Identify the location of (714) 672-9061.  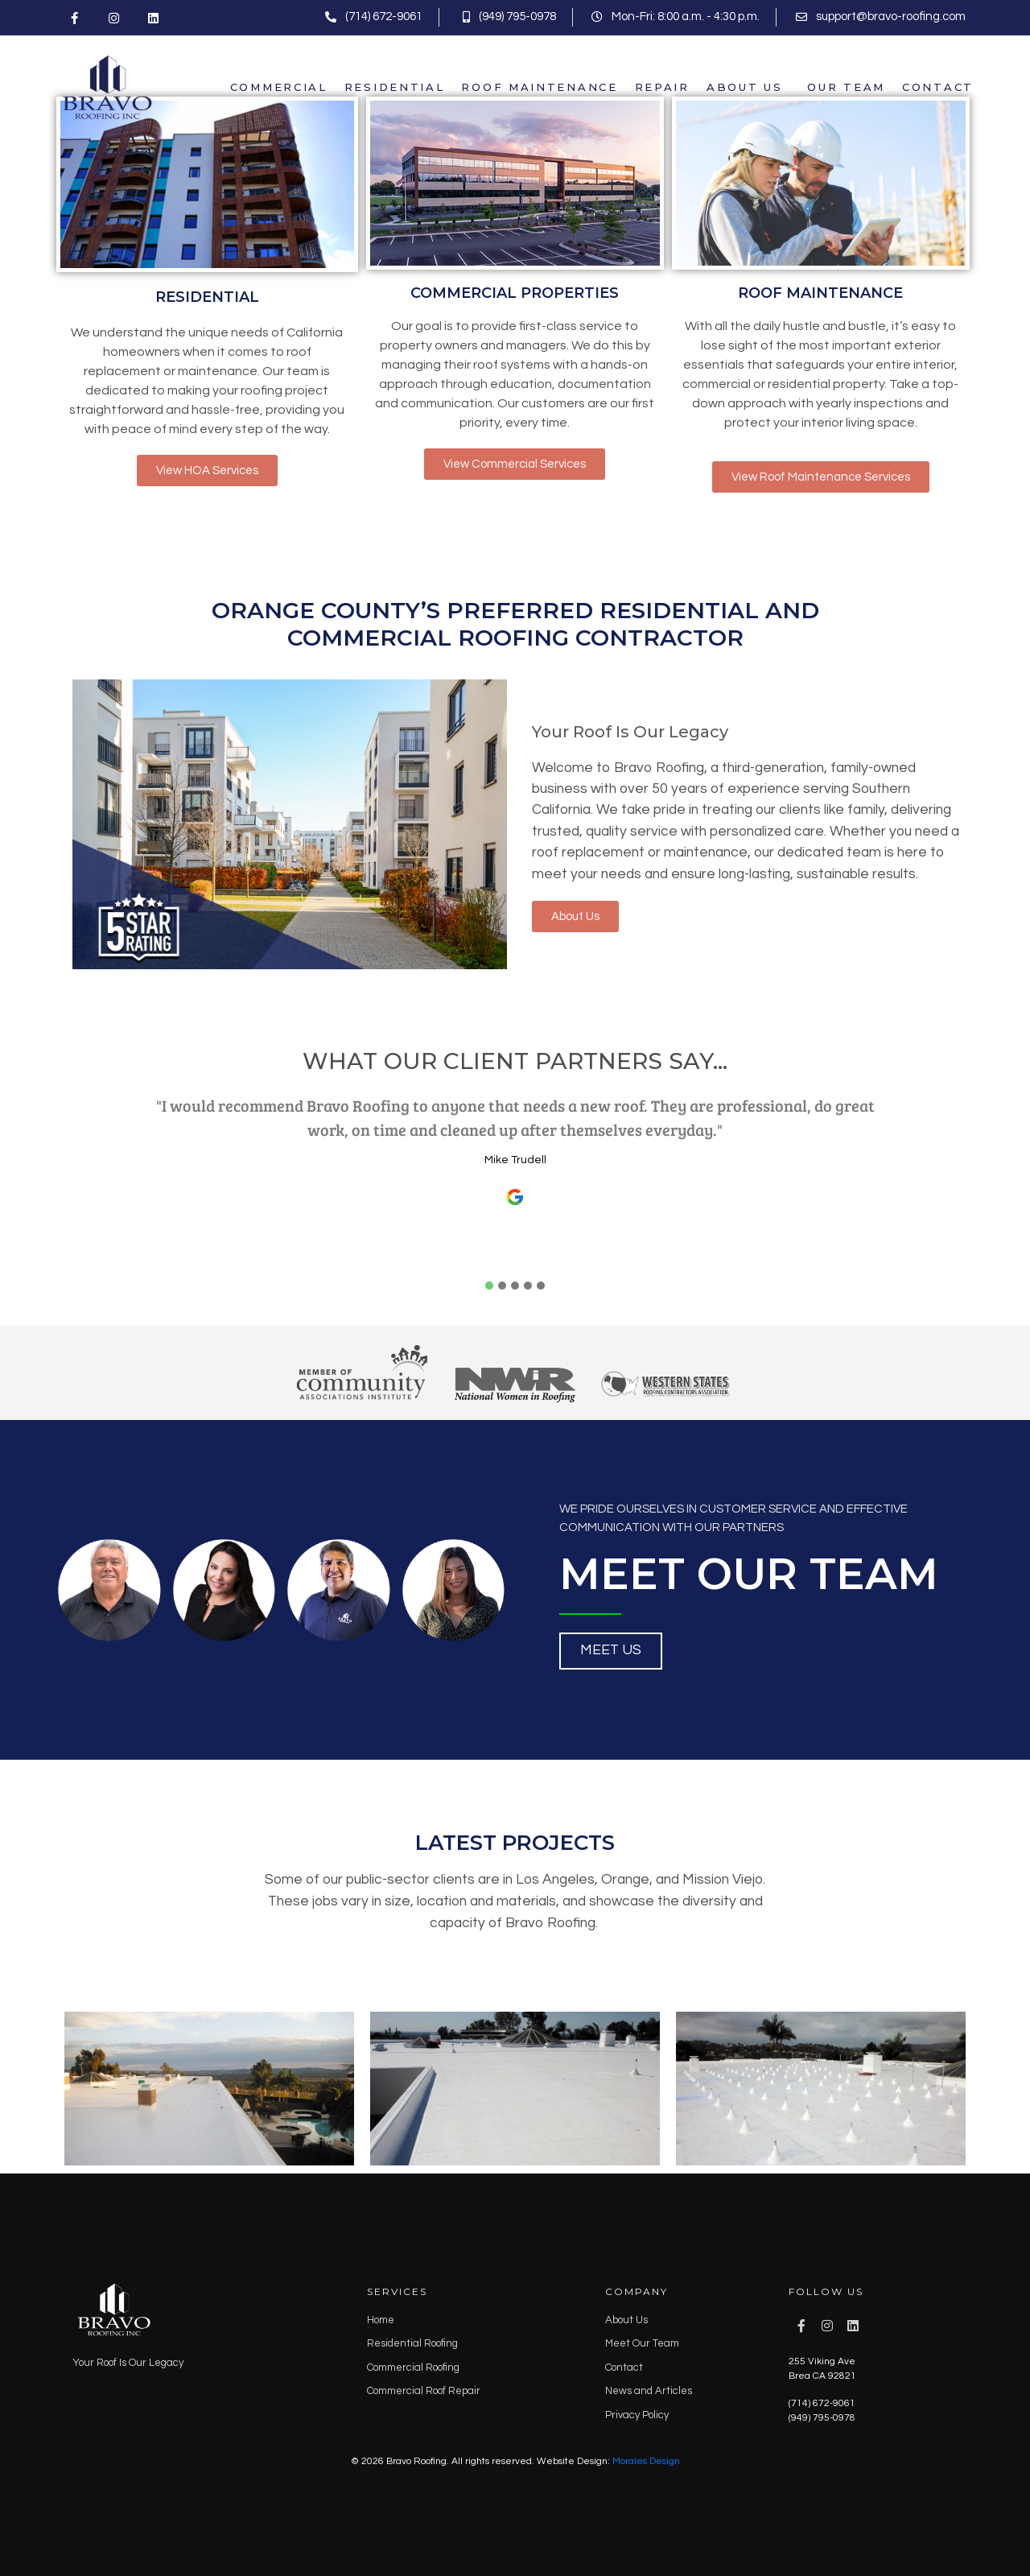
(822, 2403).